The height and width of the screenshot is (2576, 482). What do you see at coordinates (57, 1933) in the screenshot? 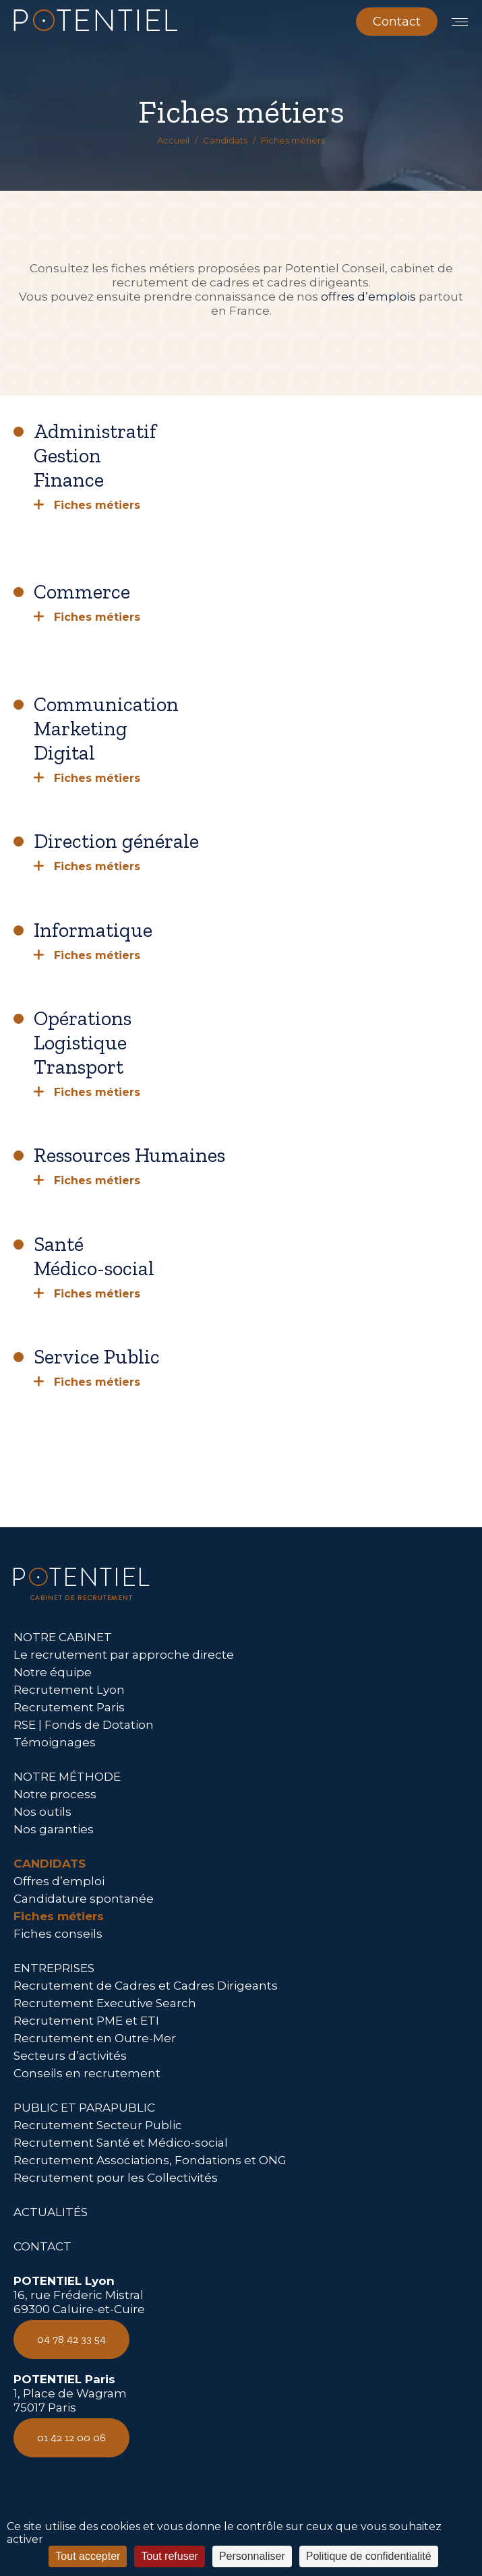
I see `Fiches conseils` at bounding box center [57, 1933].